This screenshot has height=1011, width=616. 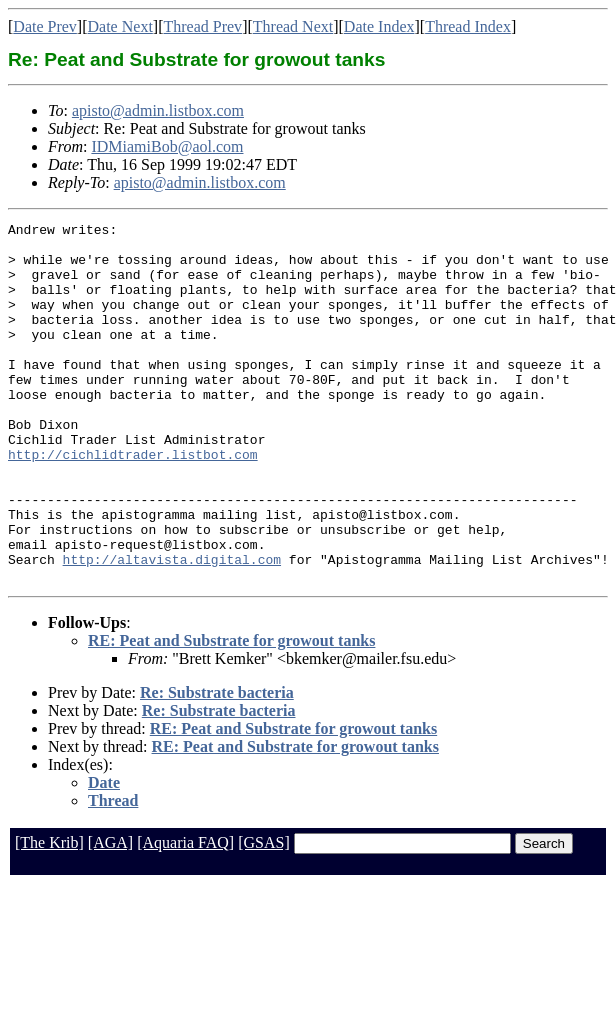 What do you see at coordinates (110, 914) in the screenshot?
I see `[AGA]` at bounding box center [110, 914].